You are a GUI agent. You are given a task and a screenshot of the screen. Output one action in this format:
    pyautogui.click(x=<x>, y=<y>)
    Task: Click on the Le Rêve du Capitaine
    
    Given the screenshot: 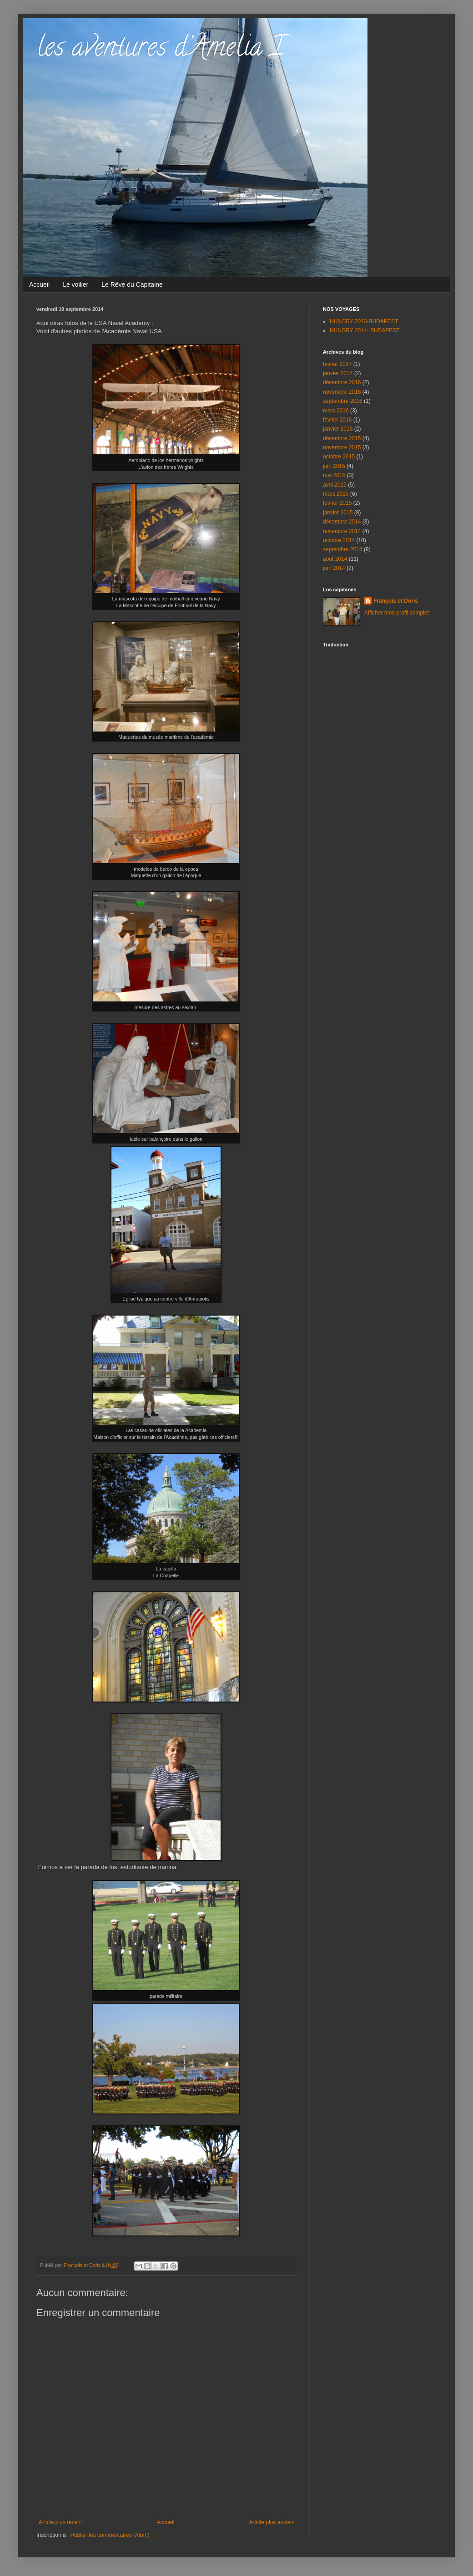 What is the action you would take?
    pyautogui.click(x=132, y=284)
    